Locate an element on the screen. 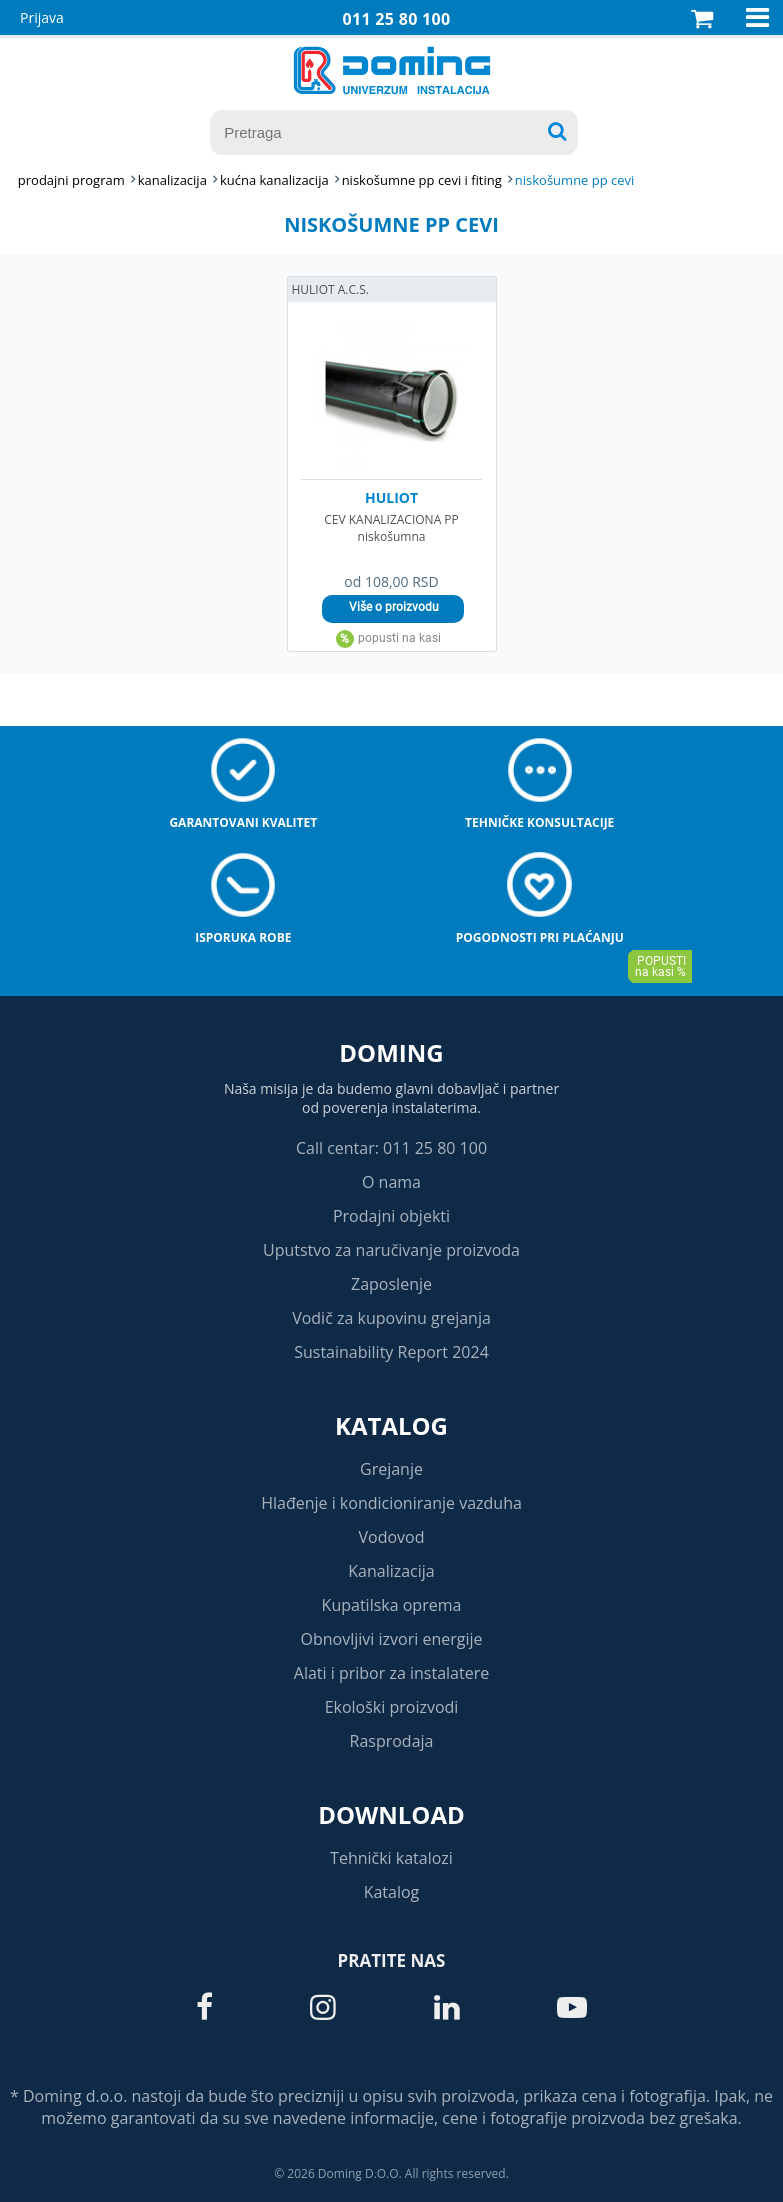  Obnovljivi izvori energije is located at coordinates (392, 1639).